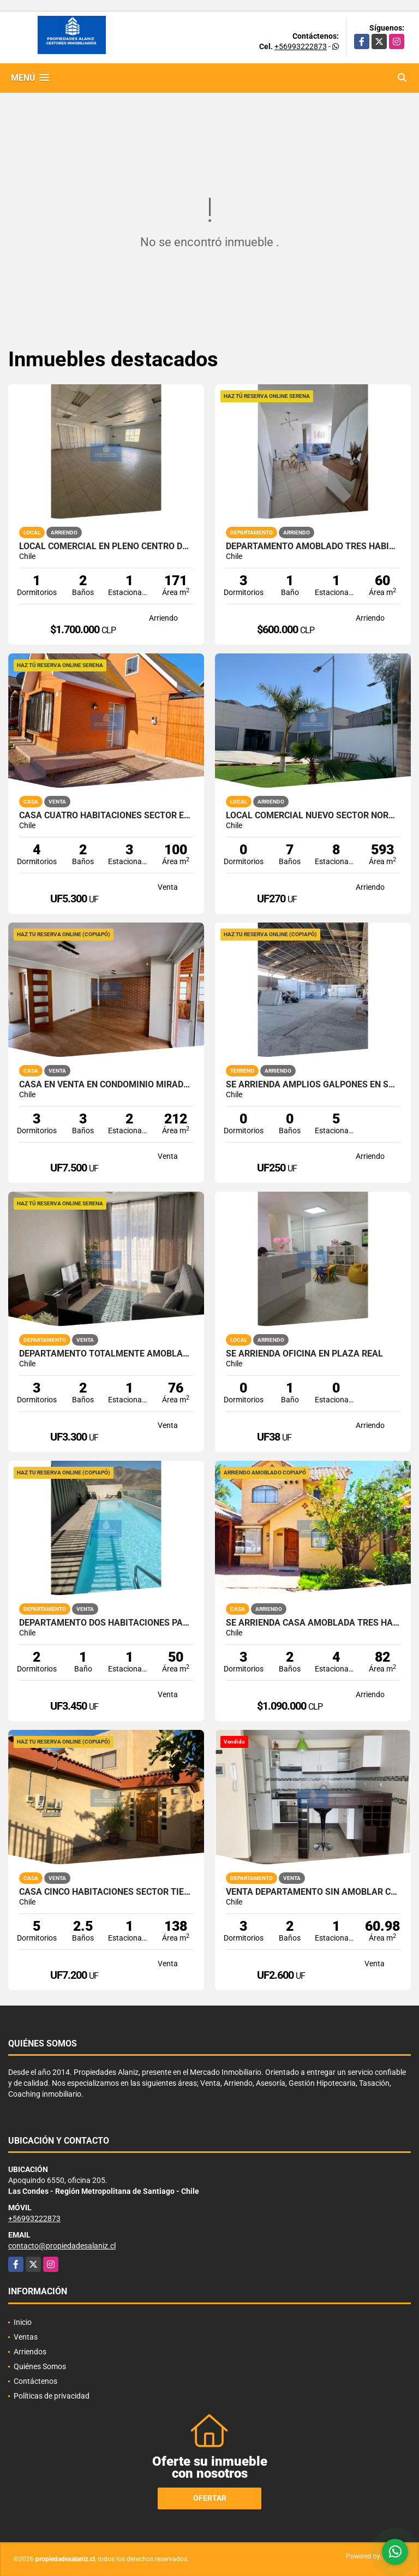 The height and width of the screenshot is (2576, 419). What do you see at coordinates (106, 1623) in the screenshot?
I see `DEPARTAMENTO DOS HABITACIONES PARQUE ALAMEDA` at bounding box center [106, 1623].